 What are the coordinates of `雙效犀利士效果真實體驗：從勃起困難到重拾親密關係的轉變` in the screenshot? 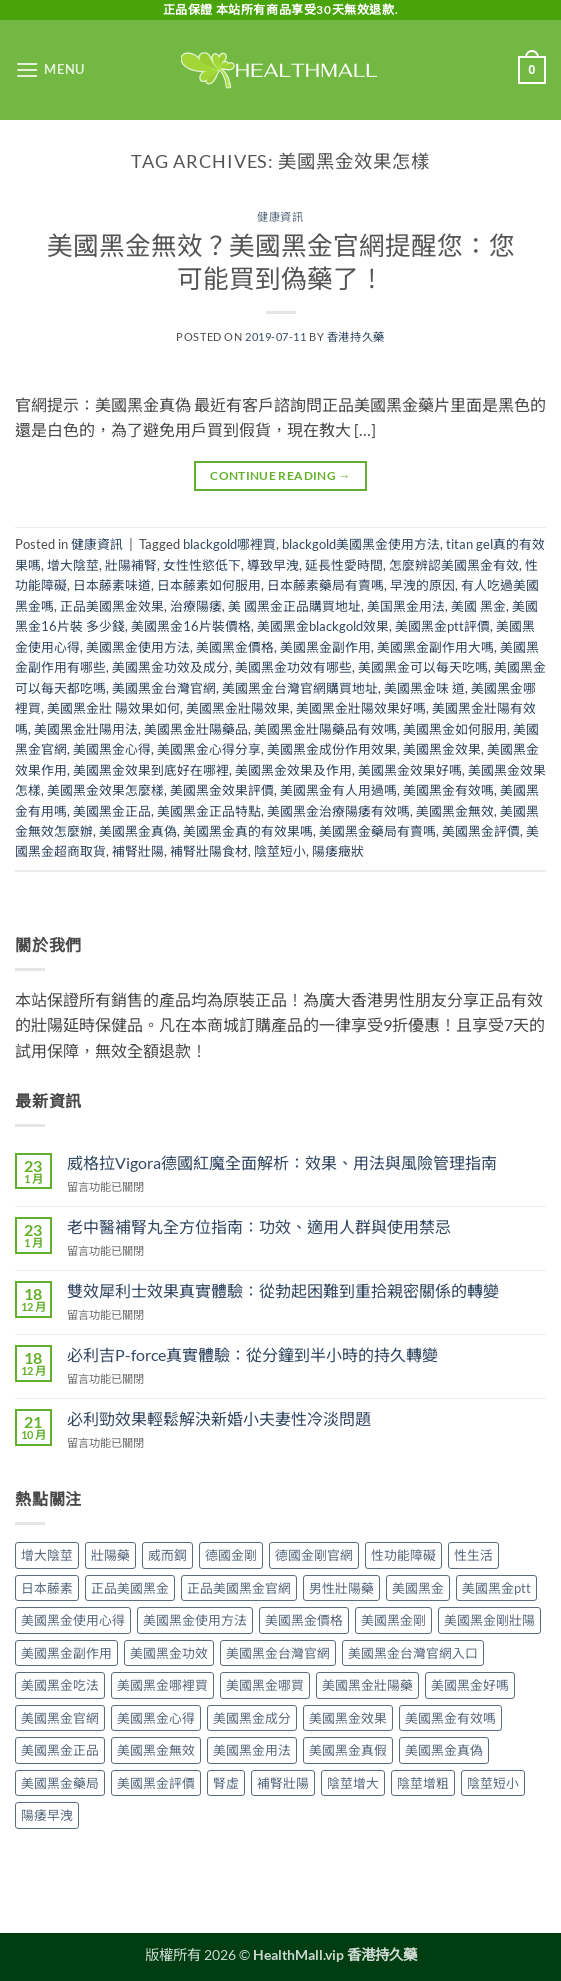 It's located at (283, 1290).